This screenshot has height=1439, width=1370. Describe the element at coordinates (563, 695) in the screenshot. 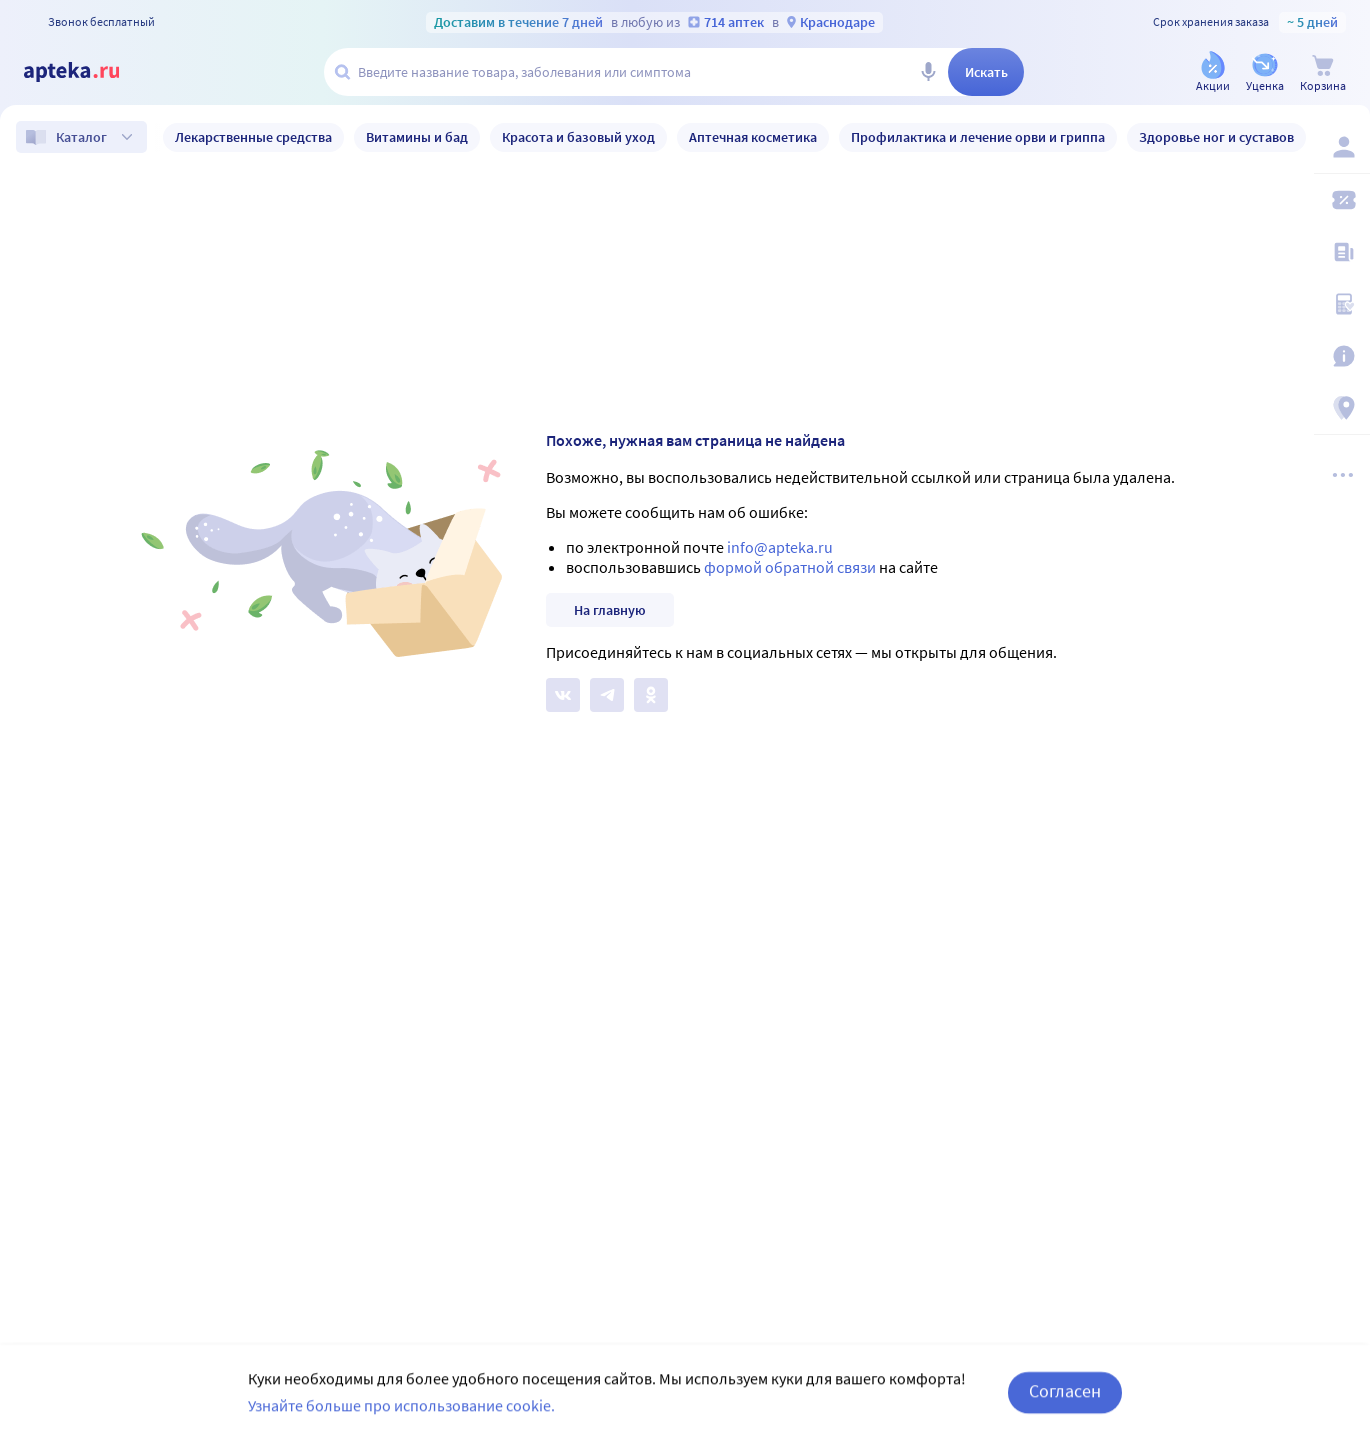

I see `[Apteka.ru на Вконтакте]` at that location.